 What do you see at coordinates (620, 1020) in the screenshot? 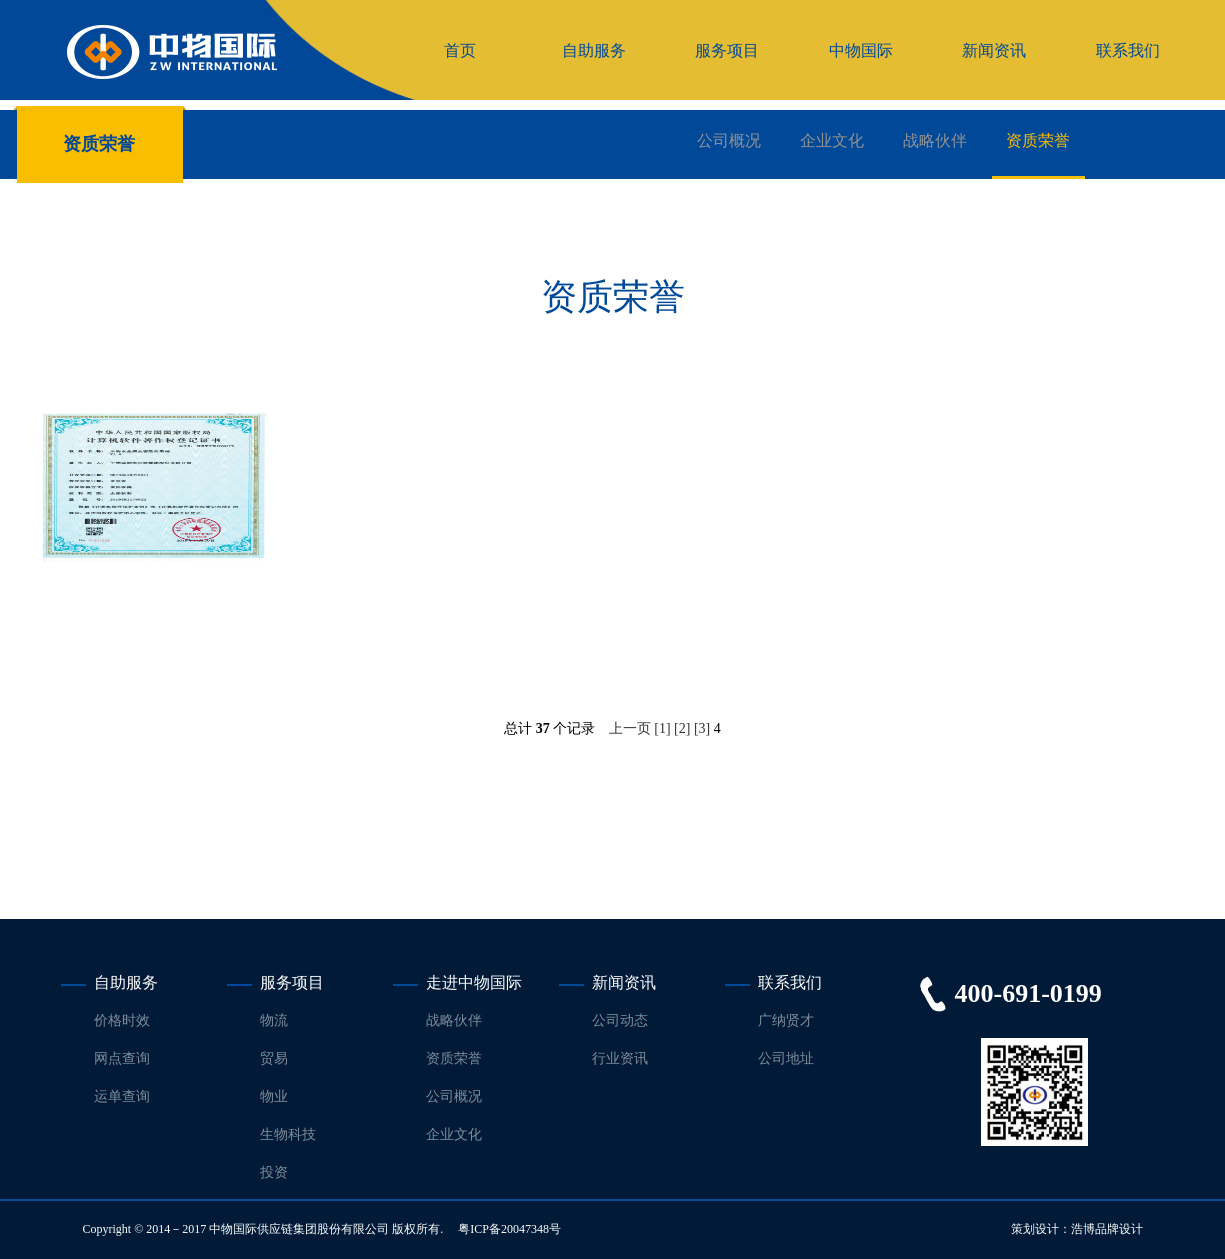
I see `公司动态` at bounding box center [620, 1020].